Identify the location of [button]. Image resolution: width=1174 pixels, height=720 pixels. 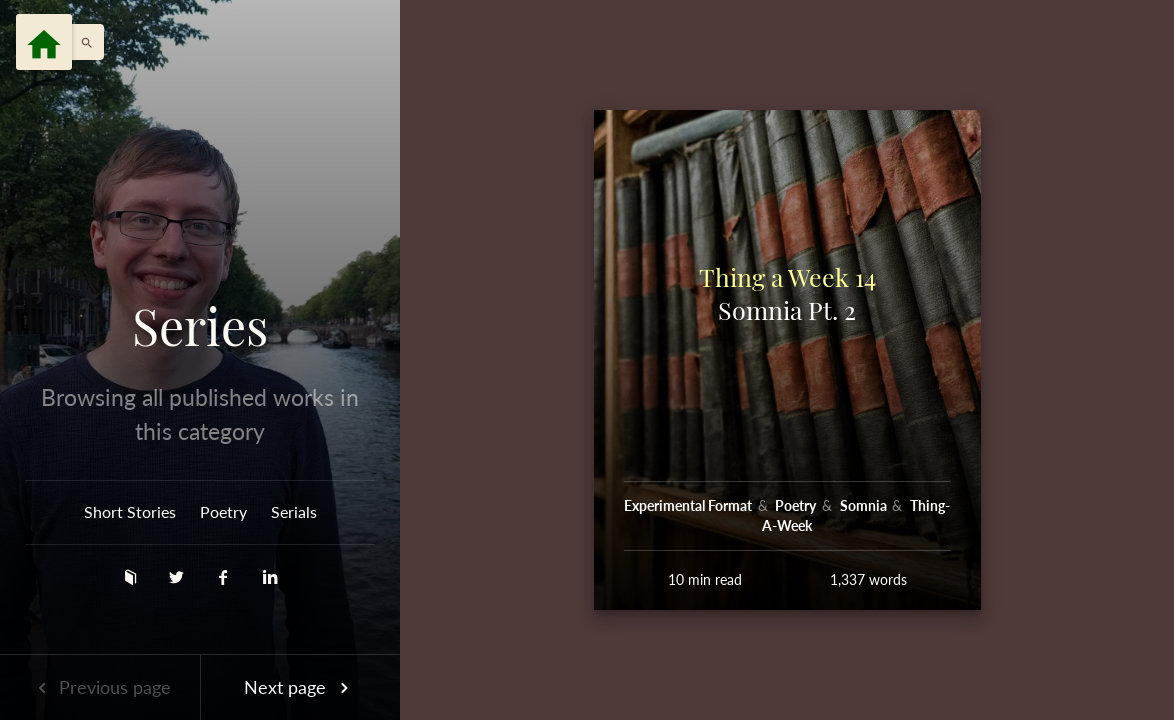
(82, 42).